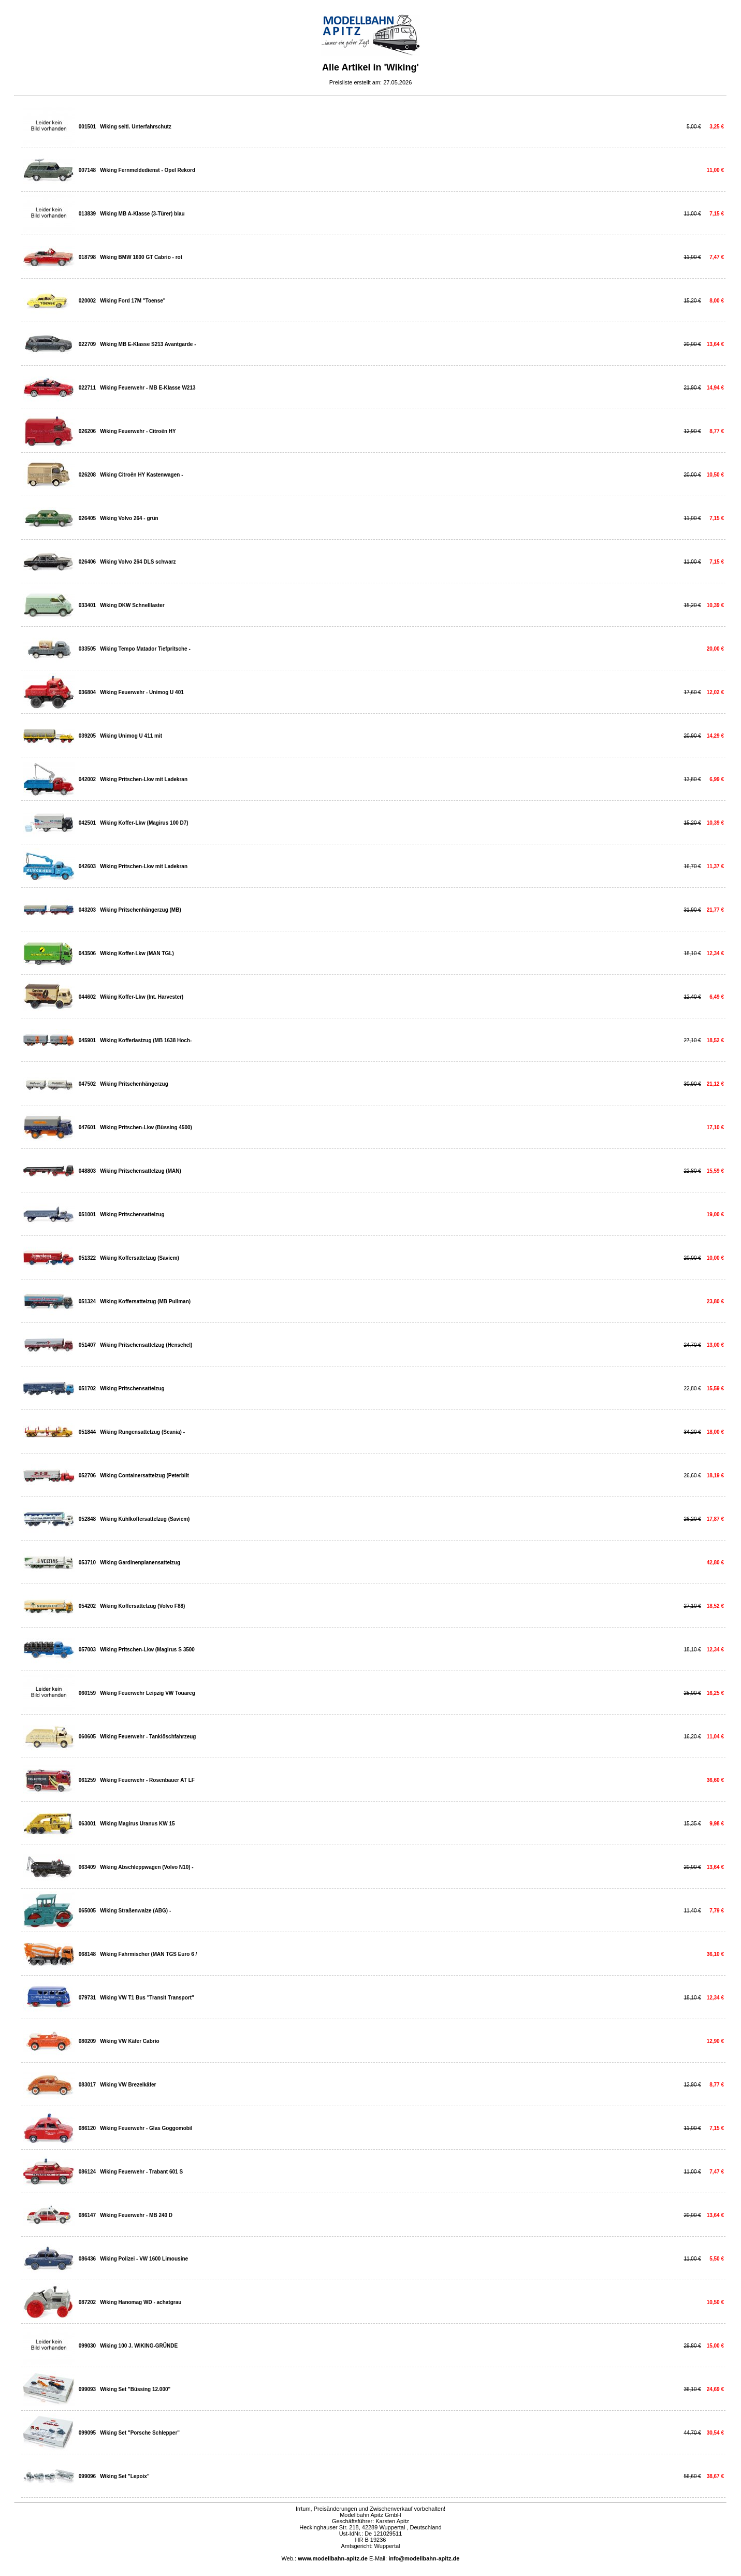  What do you see at coordinates (87, 257) in the screenshot?
I see `018798` at bounding box center [87, 257].